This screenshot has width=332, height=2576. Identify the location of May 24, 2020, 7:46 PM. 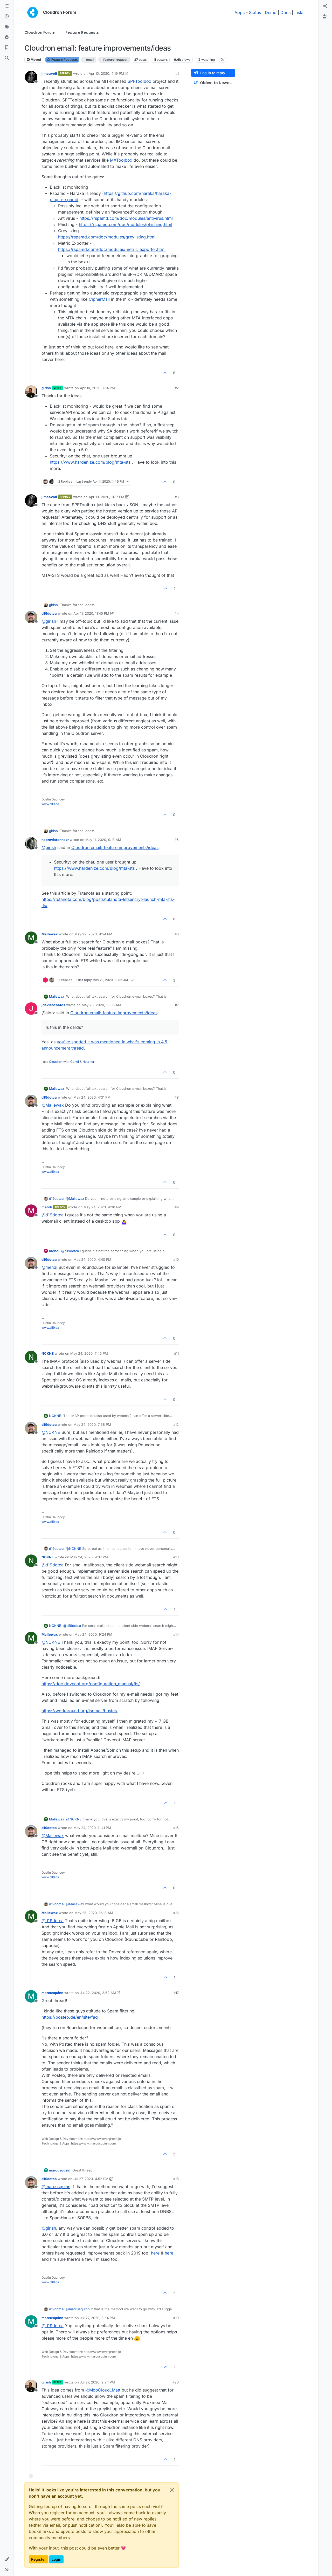
(89, 1353).